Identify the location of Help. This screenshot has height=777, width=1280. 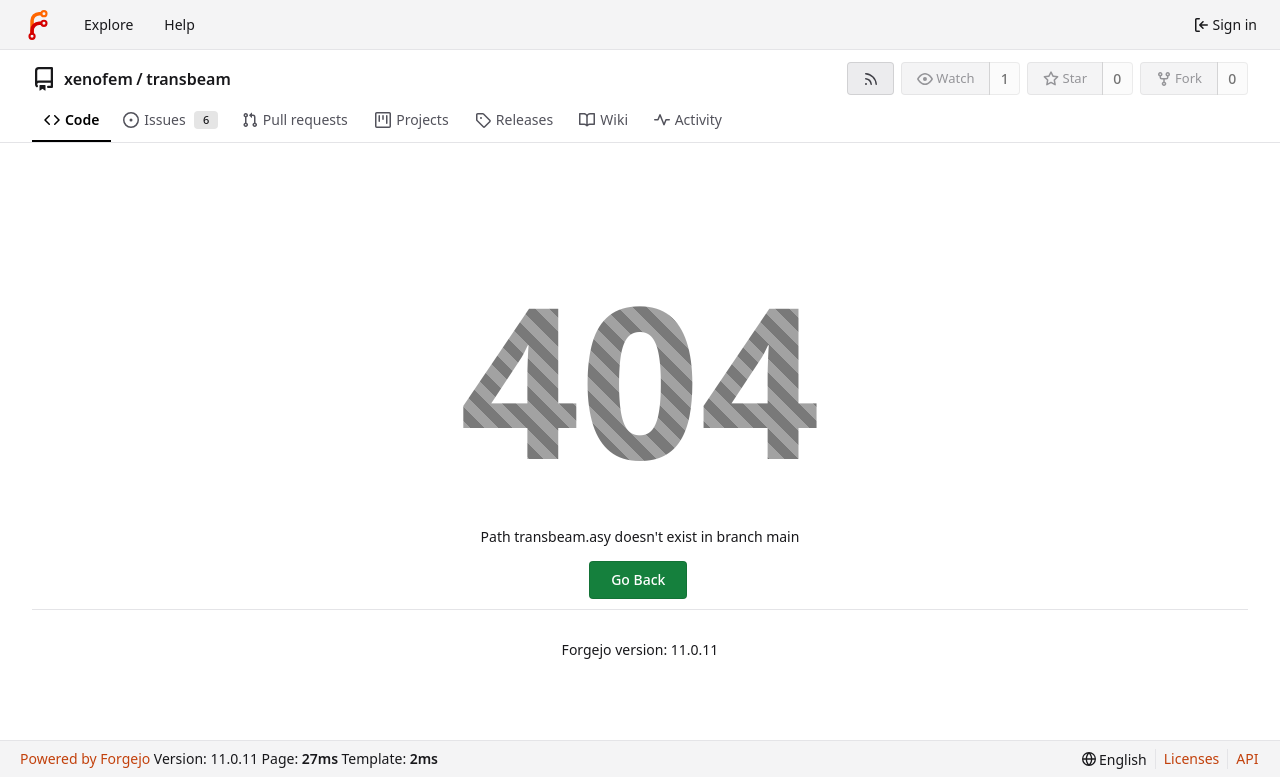
(179, 24).